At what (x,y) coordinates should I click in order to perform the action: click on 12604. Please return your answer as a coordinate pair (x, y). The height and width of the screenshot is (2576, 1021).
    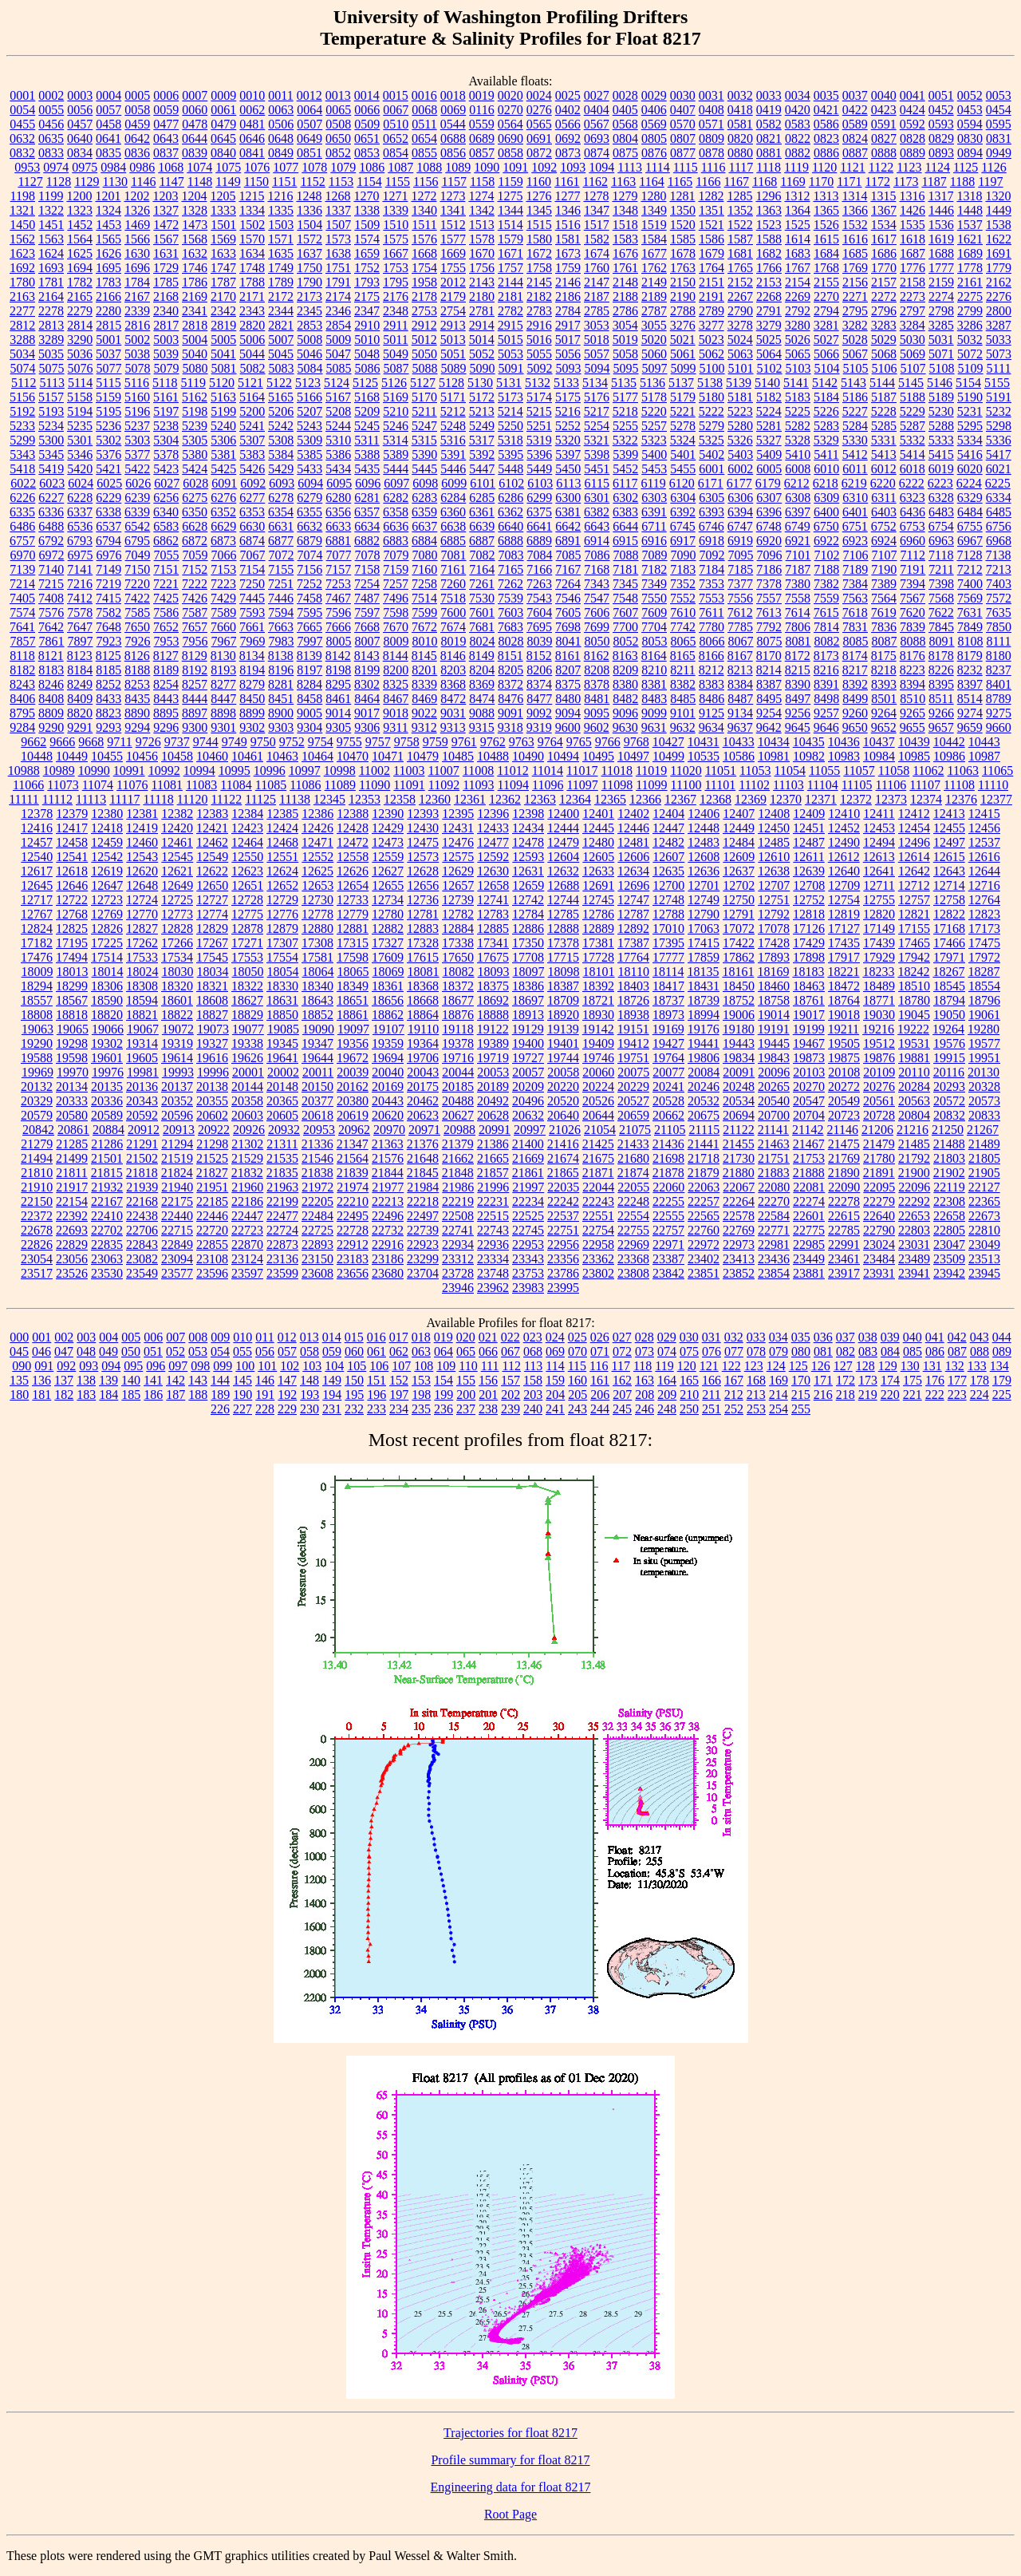
    Looking at the image, I should click on (563, 856).